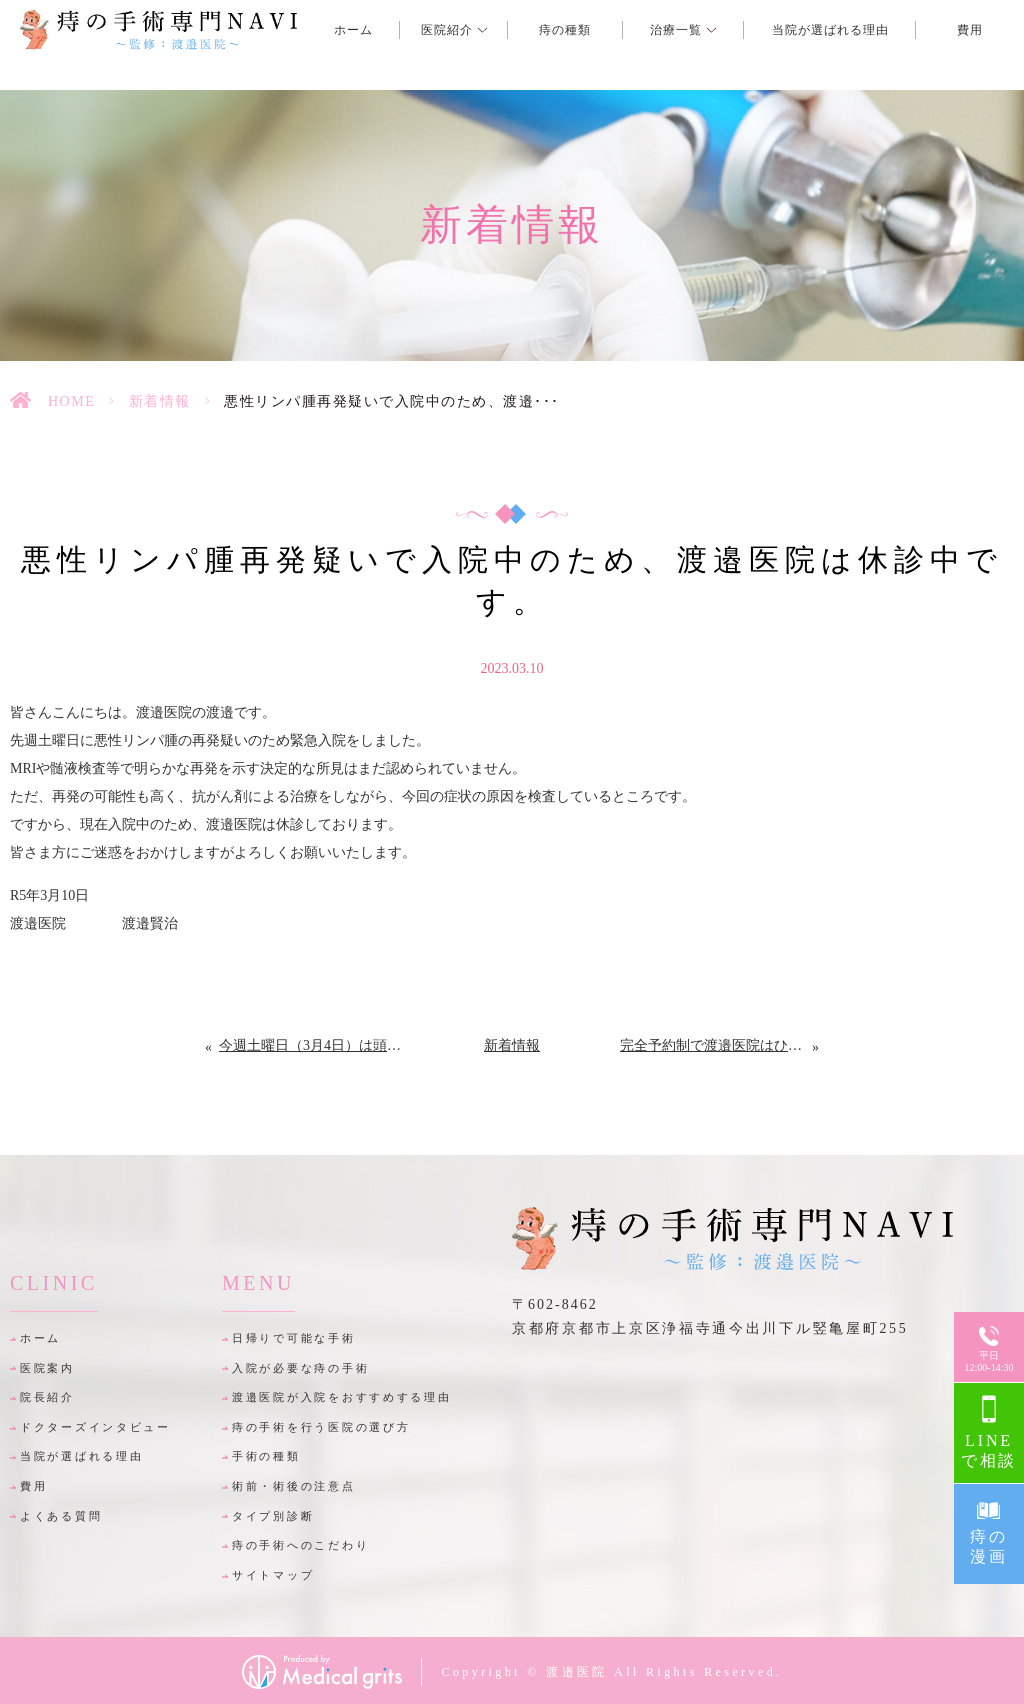  I want to click on ドクターズインタビュー, so click(95, 1427).